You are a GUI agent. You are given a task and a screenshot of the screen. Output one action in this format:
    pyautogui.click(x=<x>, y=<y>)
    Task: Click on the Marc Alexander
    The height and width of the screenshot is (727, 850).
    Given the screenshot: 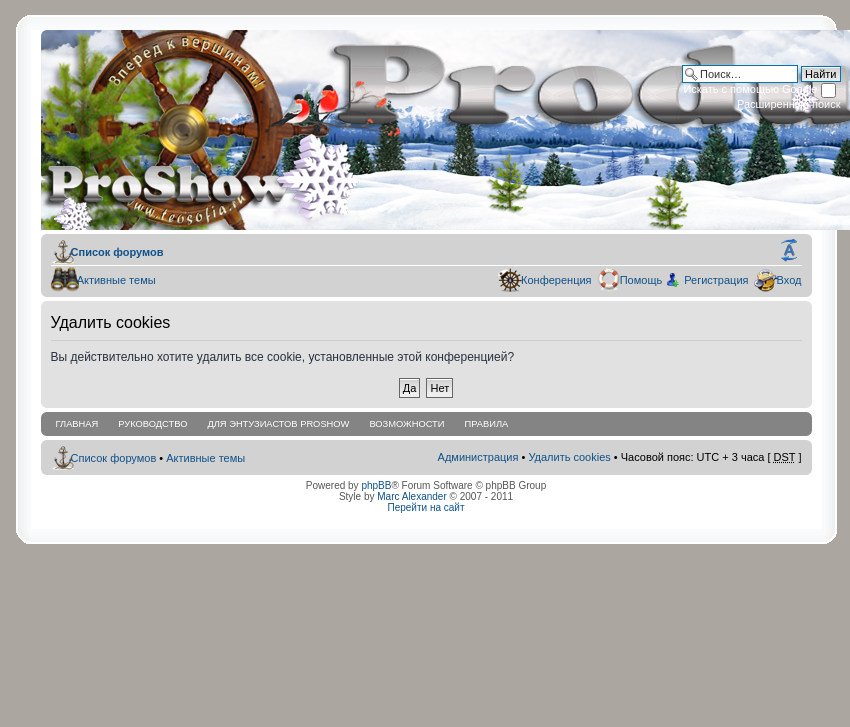 What is the action you would take?
    pyautogui.click(x=411, y=496)
    